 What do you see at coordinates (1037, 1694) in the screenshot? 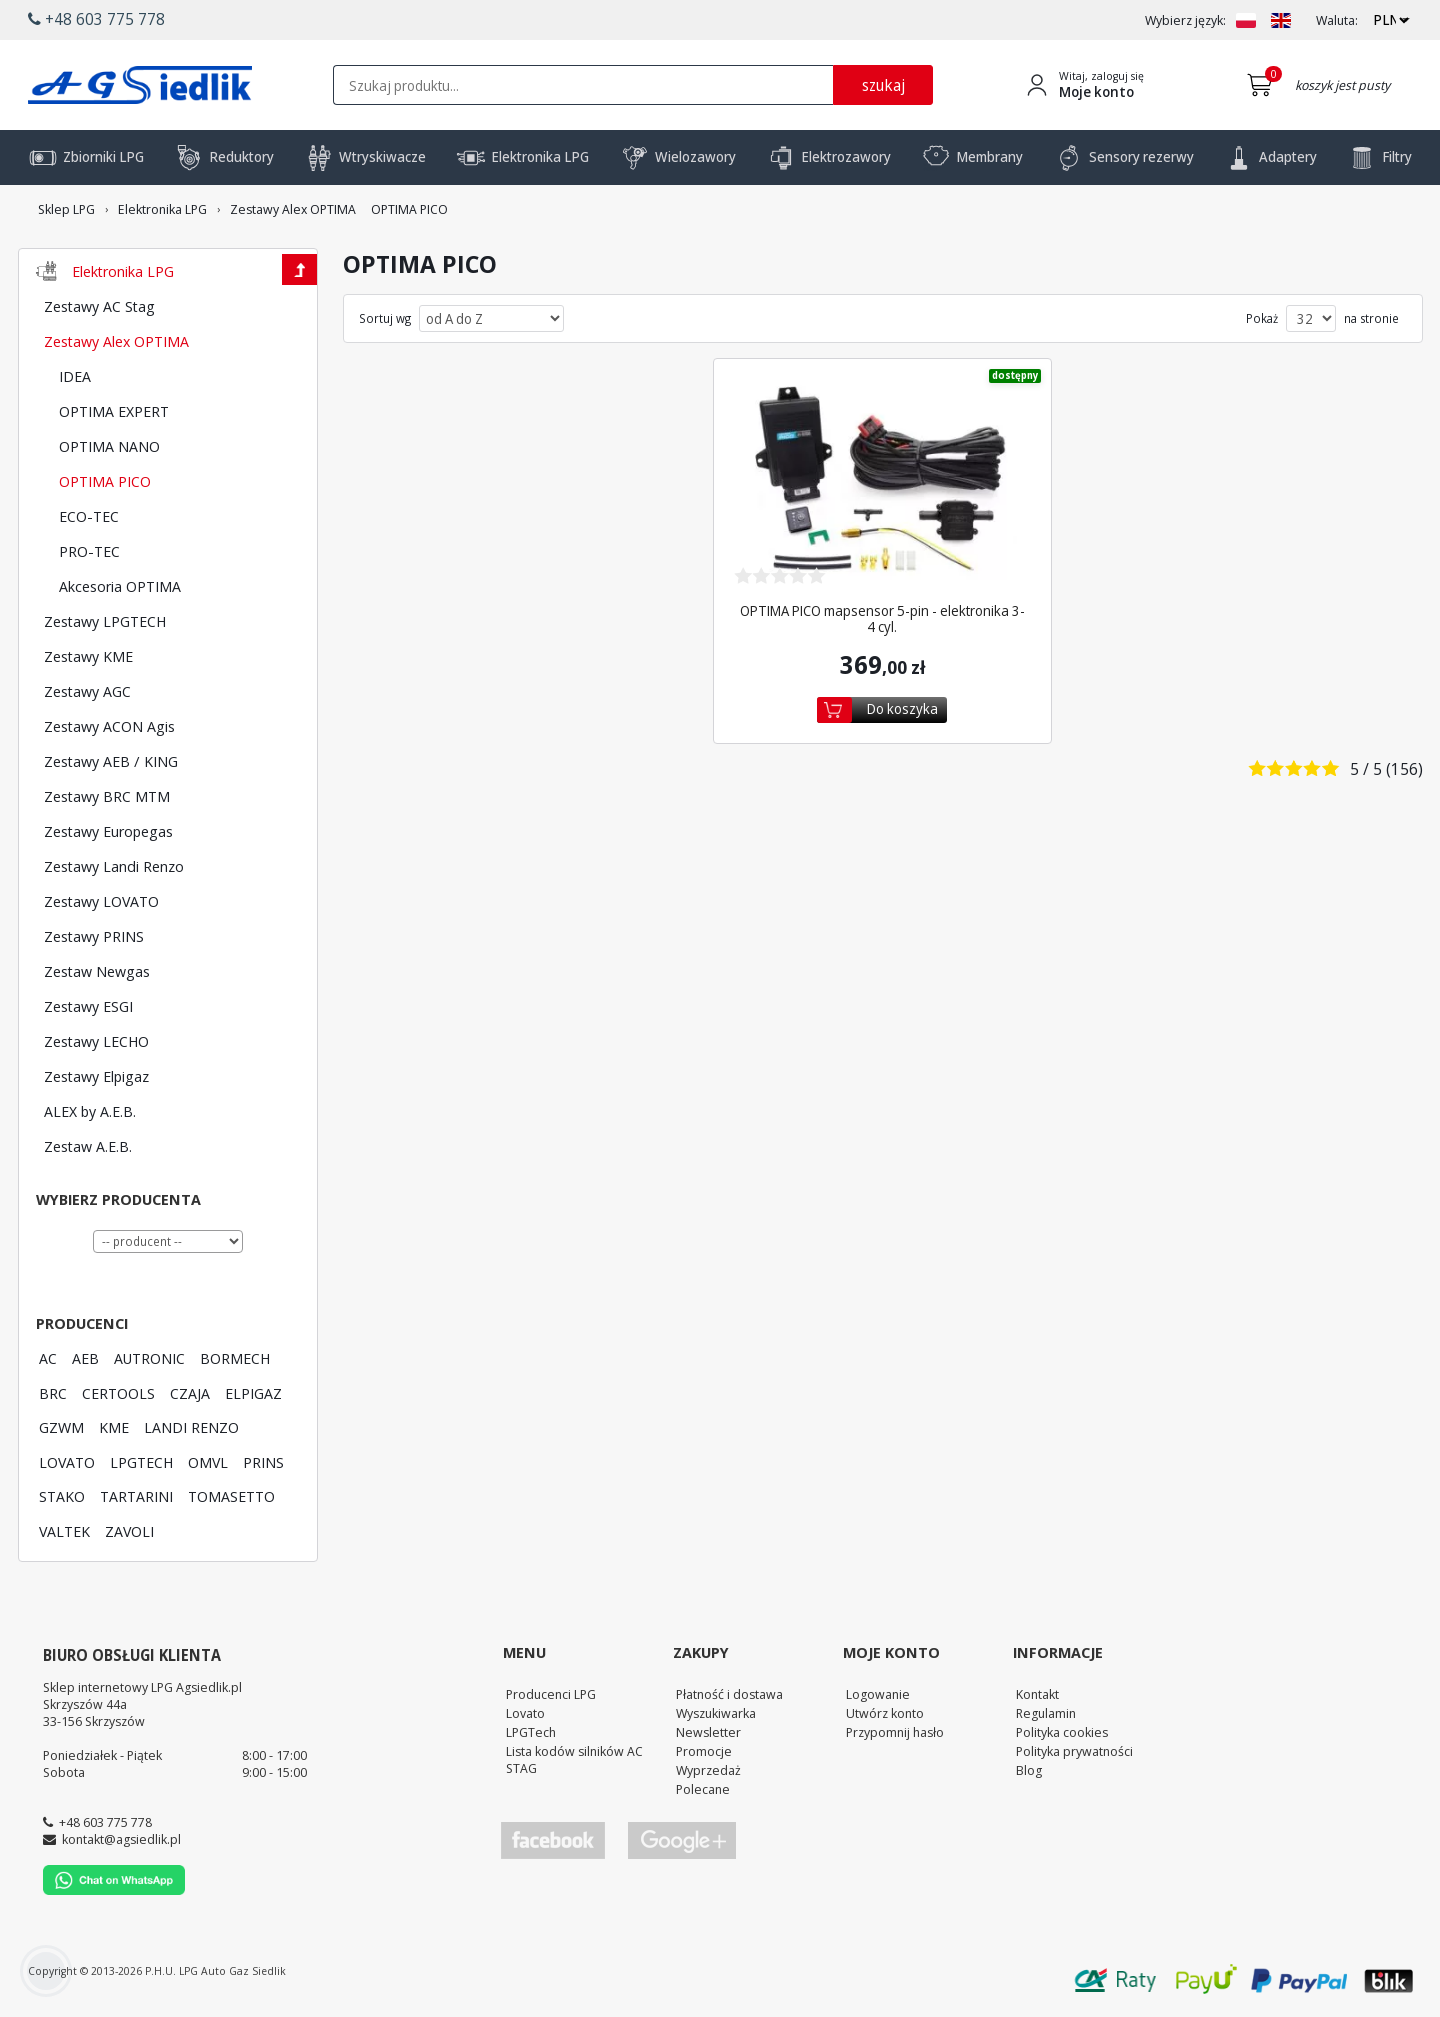
I see `Kontakt` at bounding box center [1037, 1694].